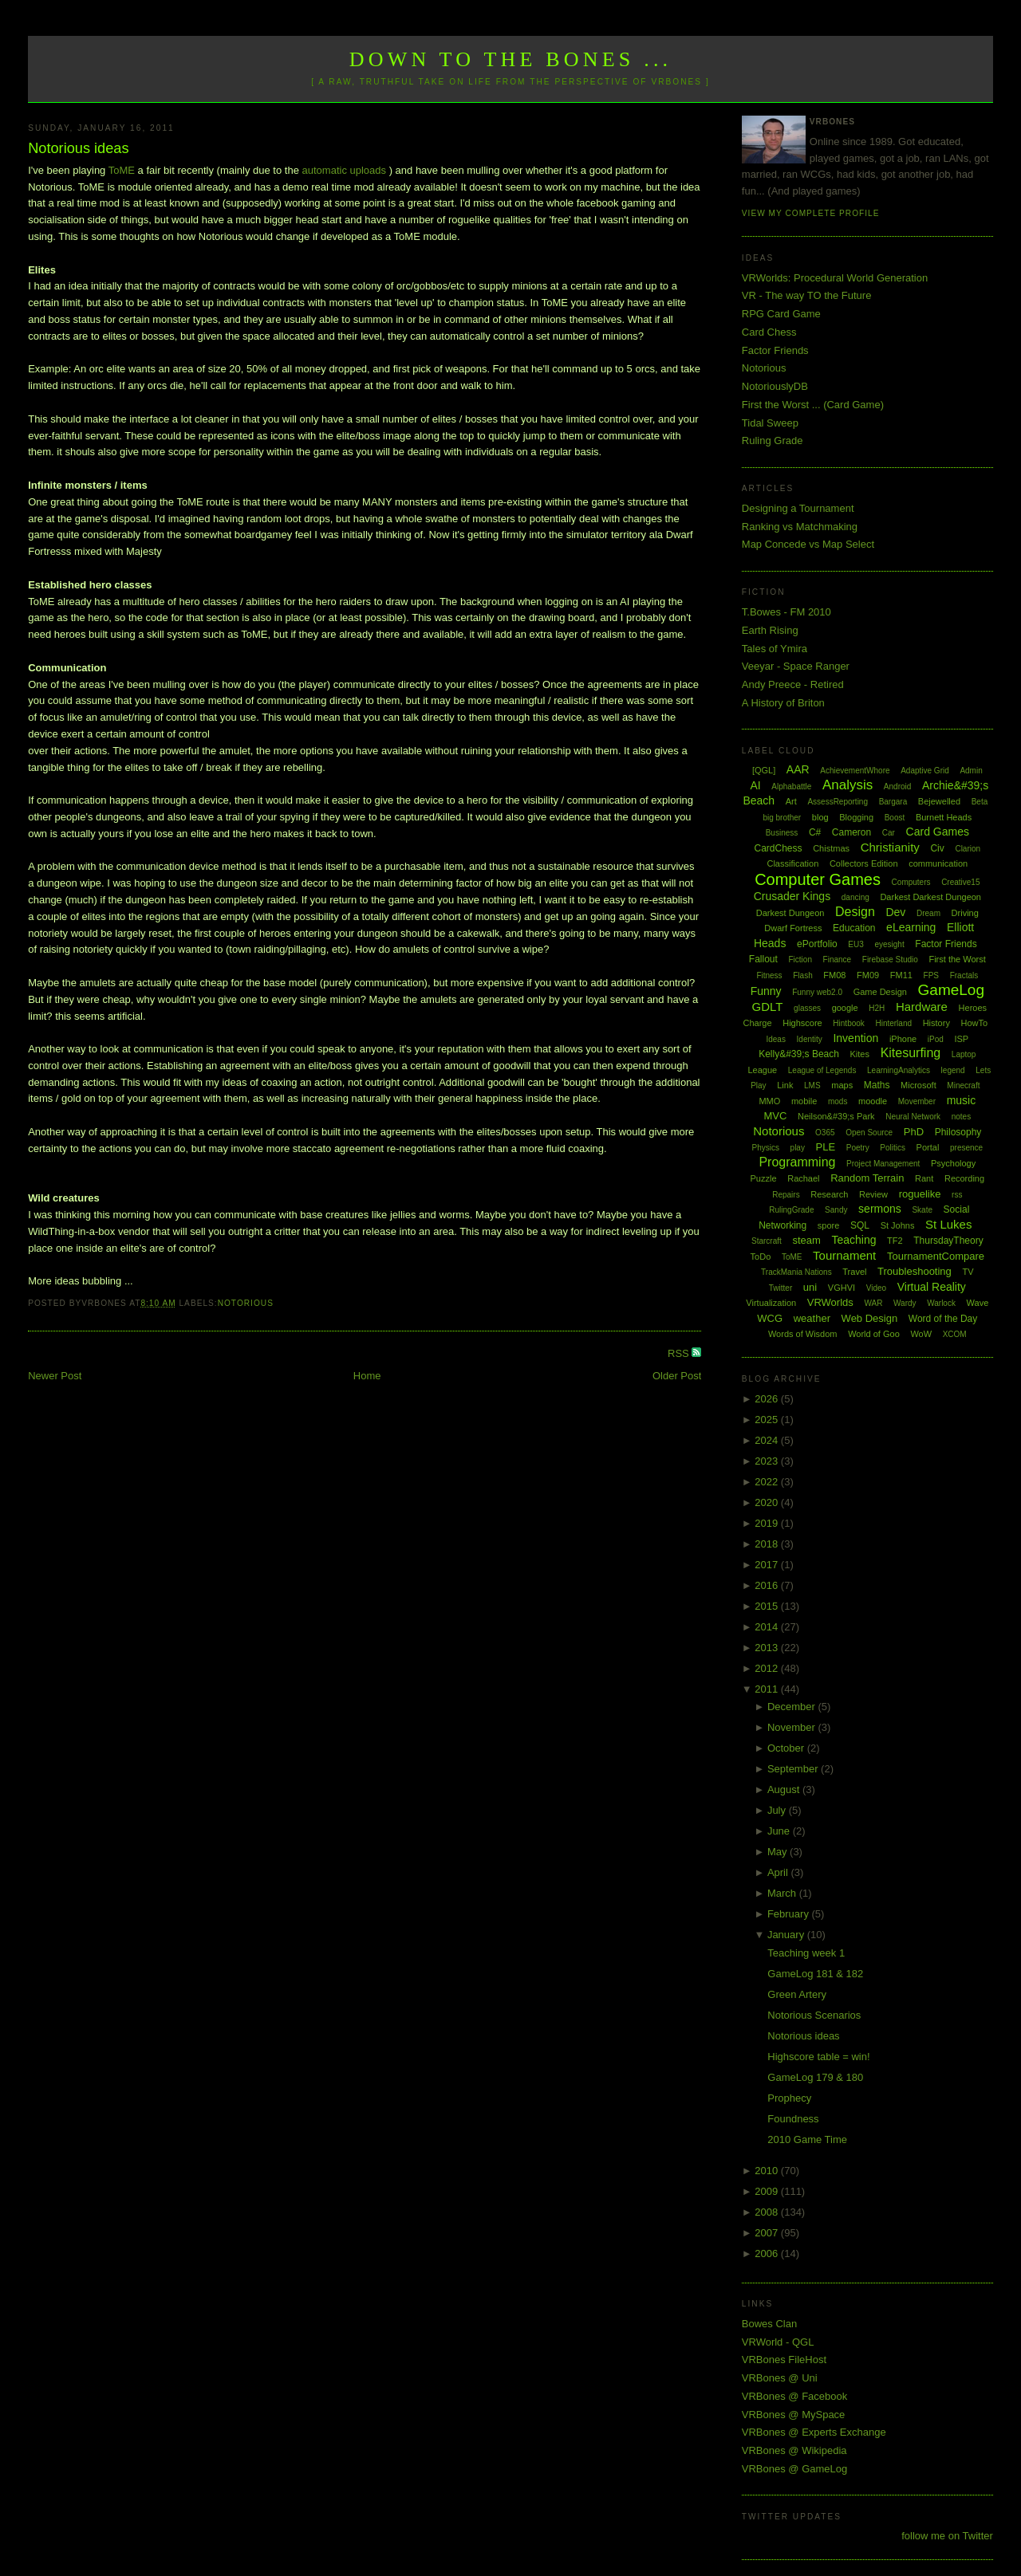 Image resolution: width=1021 pixels, height=2576 pixels. I want to click on AssessReporting, so click(837, 801).